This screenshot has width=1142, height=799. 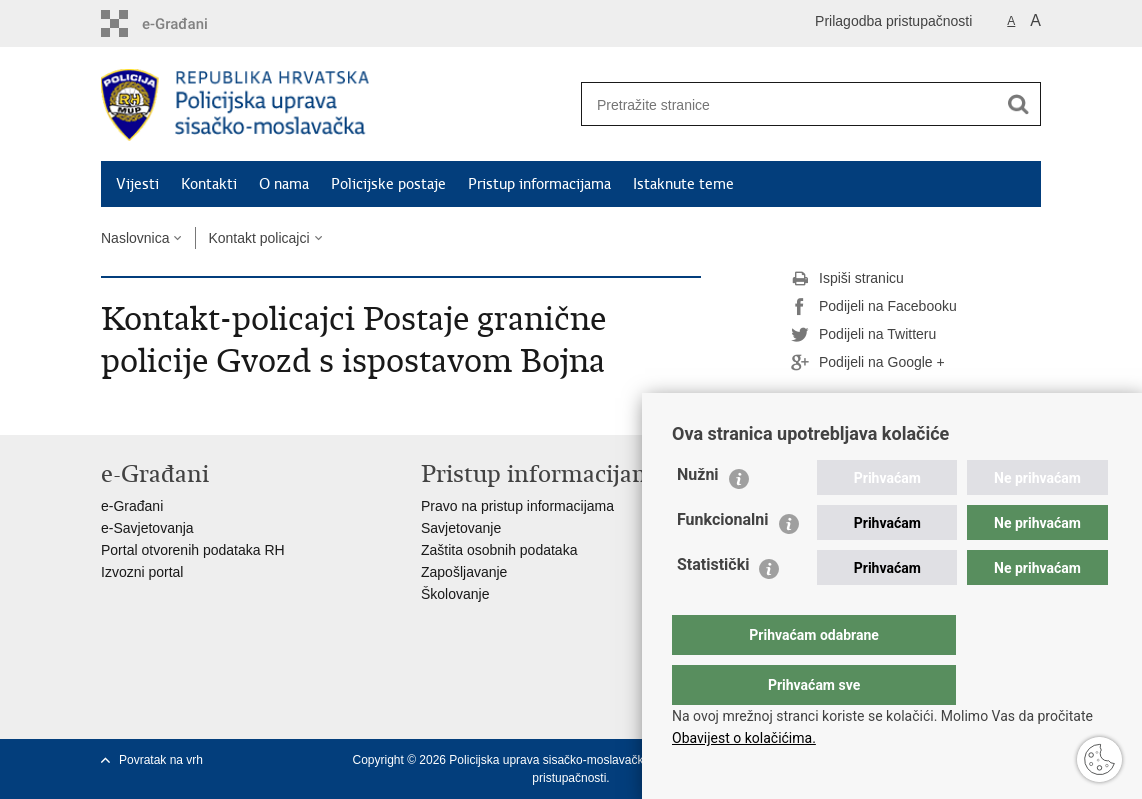 What do you see at coordinates (539, 184) in the screenshot?
I see `Pristup informacijama` at bounding box center [539, 184].